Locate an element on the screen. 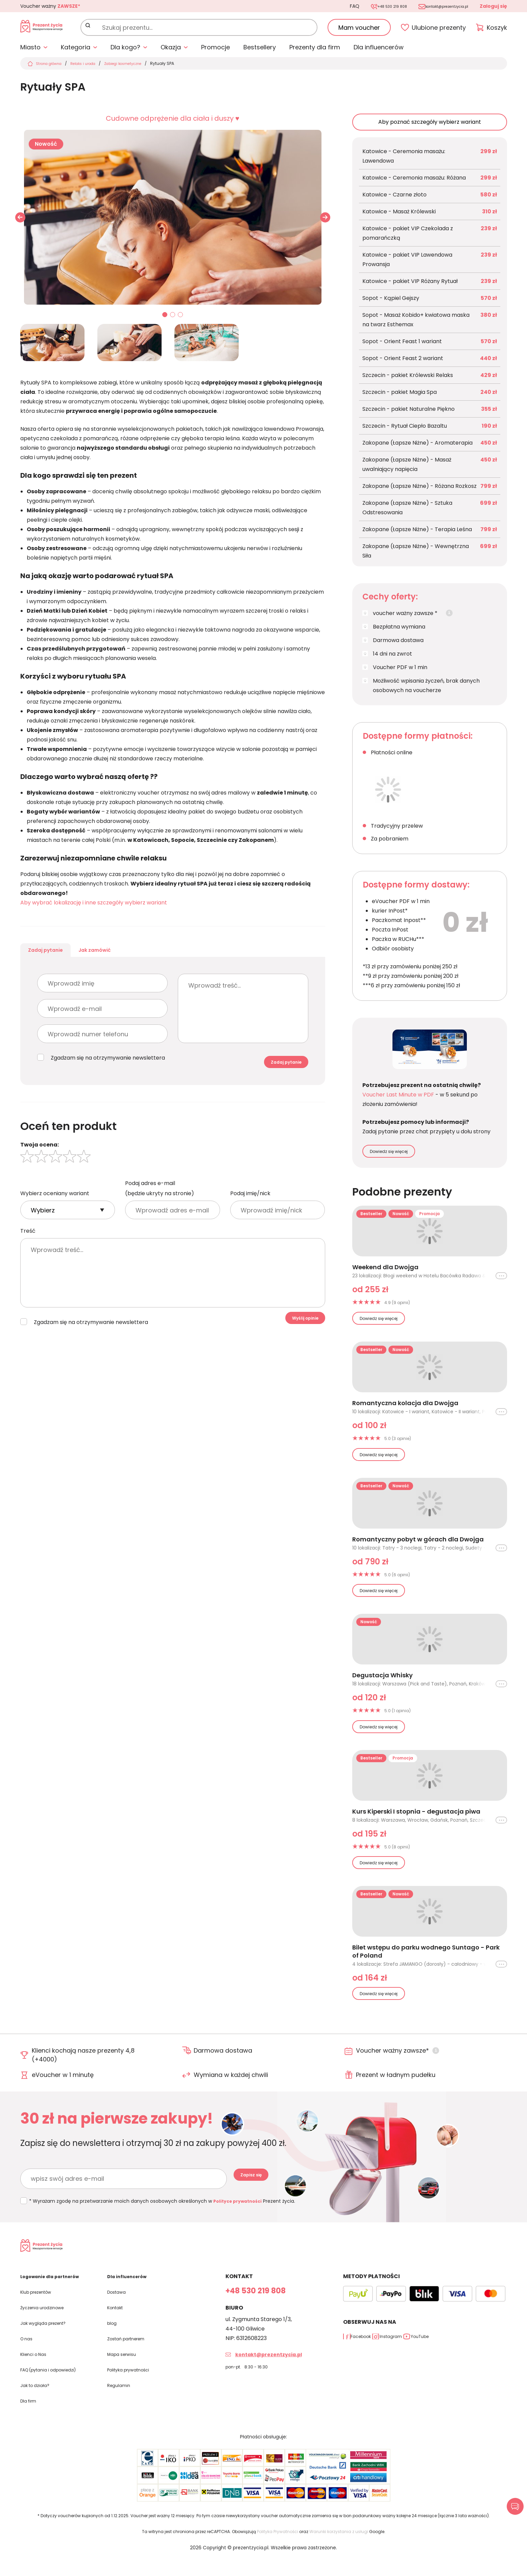  Jak wygląda prezent? is located at coordinates (49, 2339).